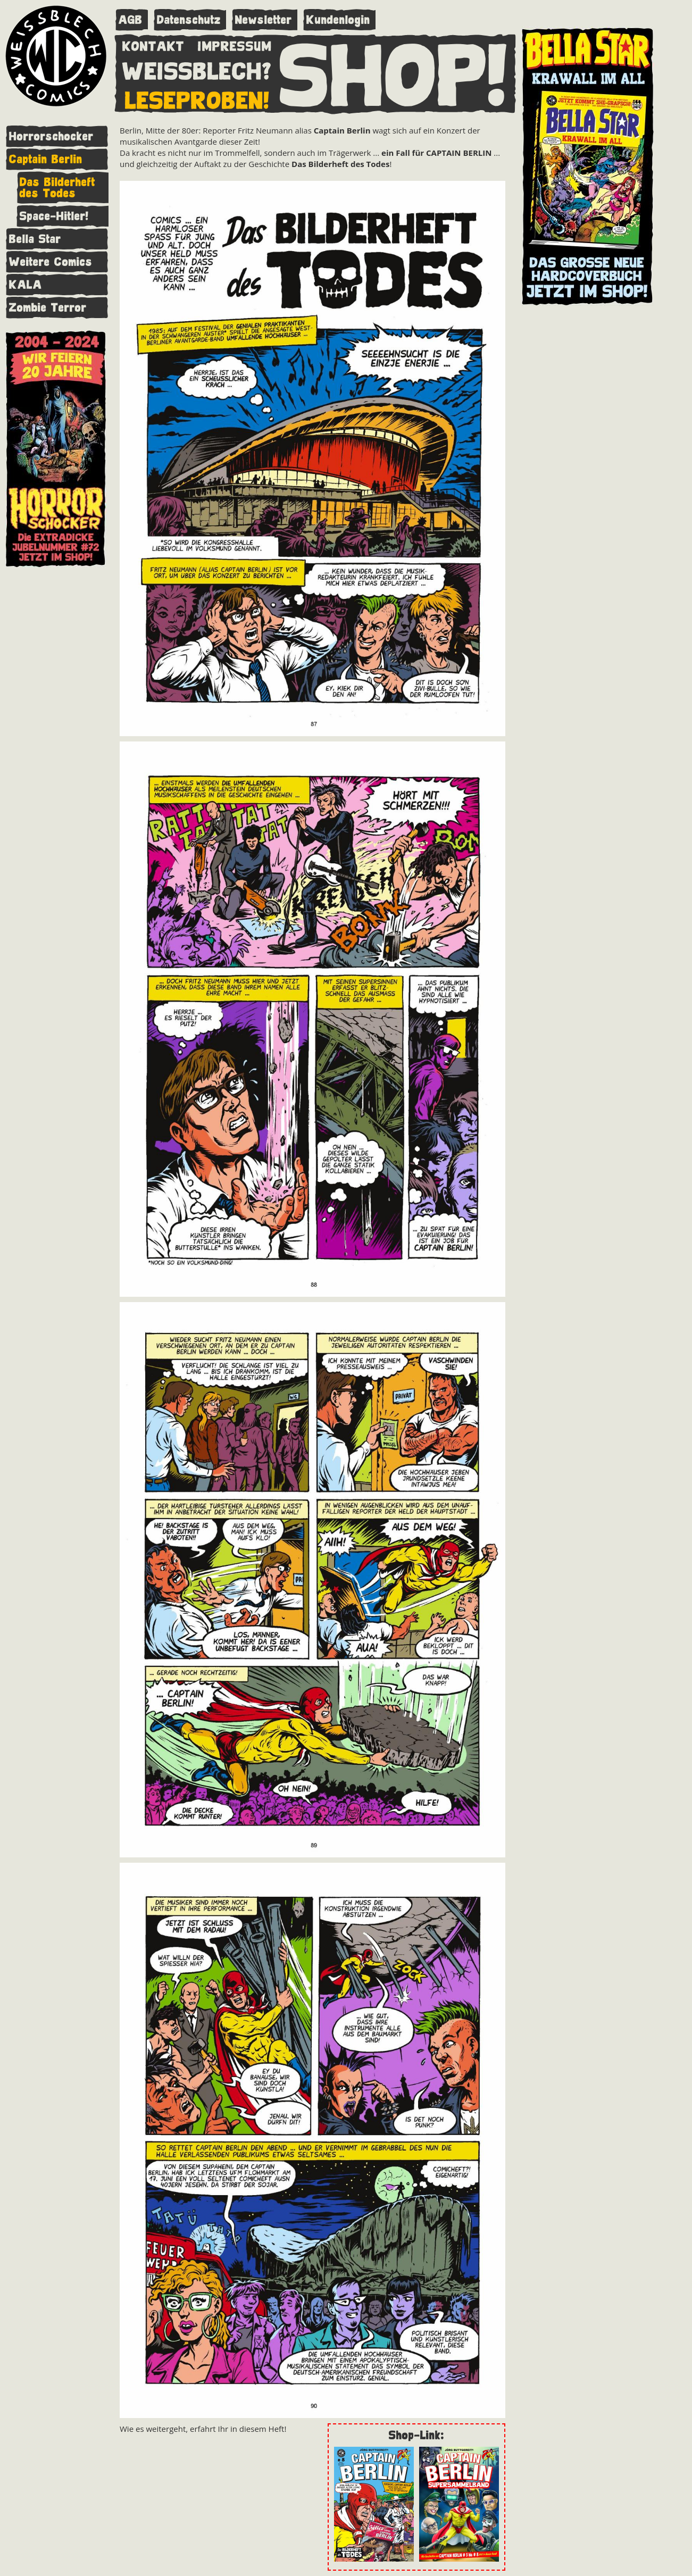 The height and width of the screenshot is (2576, 692). What do you see at coordinates (45, 159) in the screenshot?
I see `Captain Berlin` at bounding box center [45, 159].